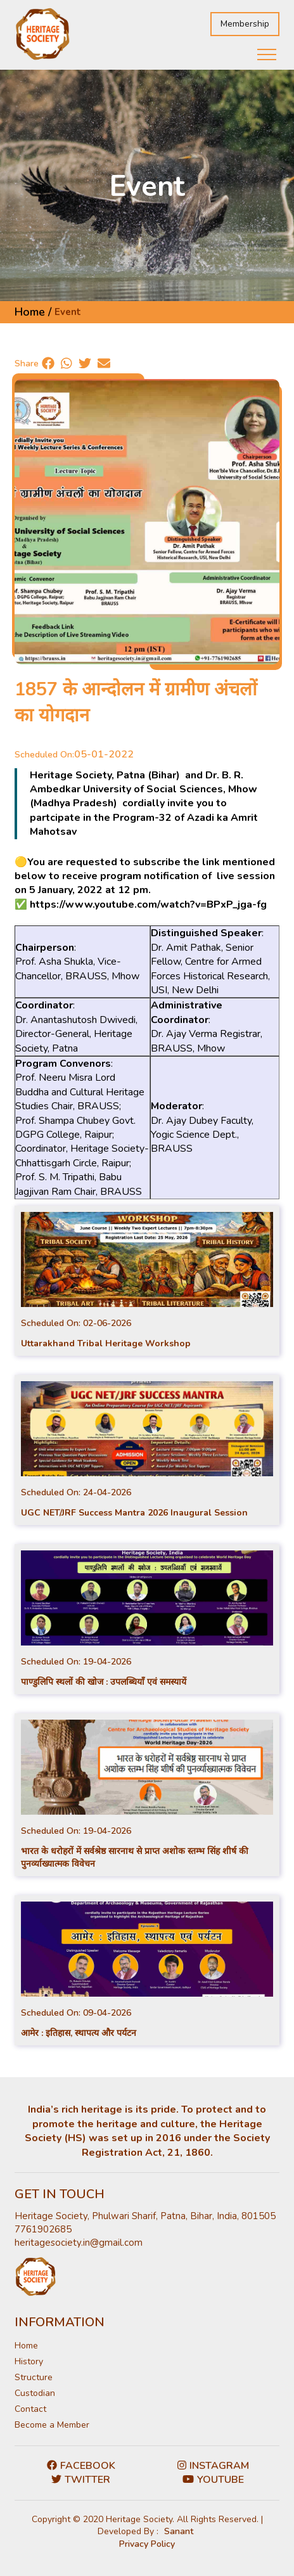 Image resolution: width=294 pixels, height=2576 pixels. Describe the element at coordinates (213, 2480) in the screenshot. I see `Youtube` at that location.